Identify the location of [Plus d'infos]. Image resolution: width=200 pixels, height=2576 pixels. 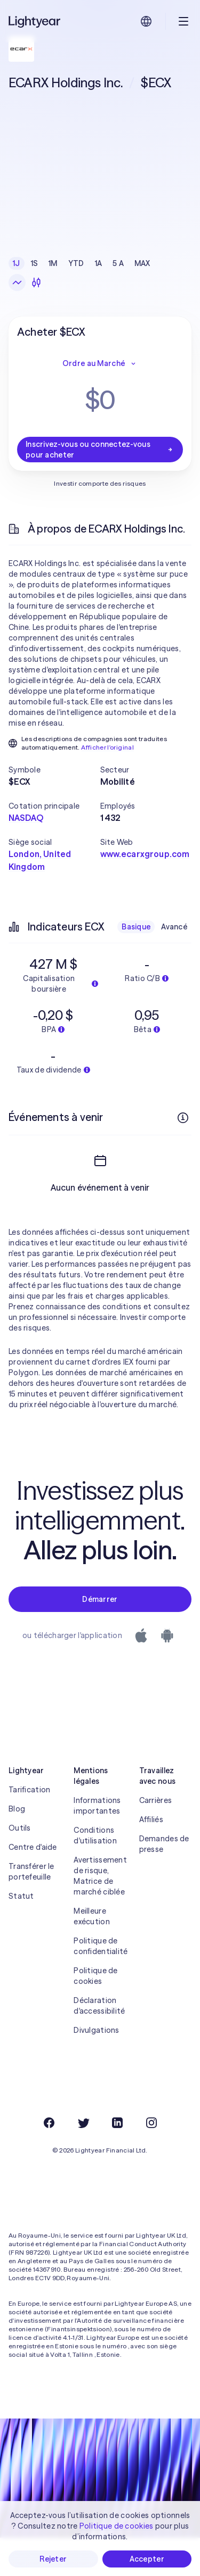
(182, 1117).